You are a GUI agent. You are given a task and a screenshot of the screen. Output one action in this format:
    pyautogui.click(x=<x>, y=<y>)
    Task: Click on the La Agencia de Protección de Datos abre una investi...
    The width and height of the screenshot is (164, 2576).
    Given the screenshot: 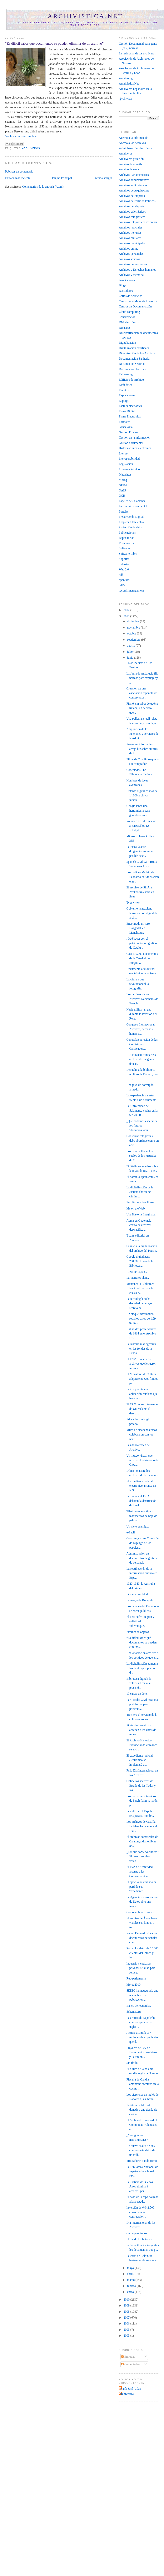 What is the action you would take?
    pyautogui.click(x=141, y=1902)
    